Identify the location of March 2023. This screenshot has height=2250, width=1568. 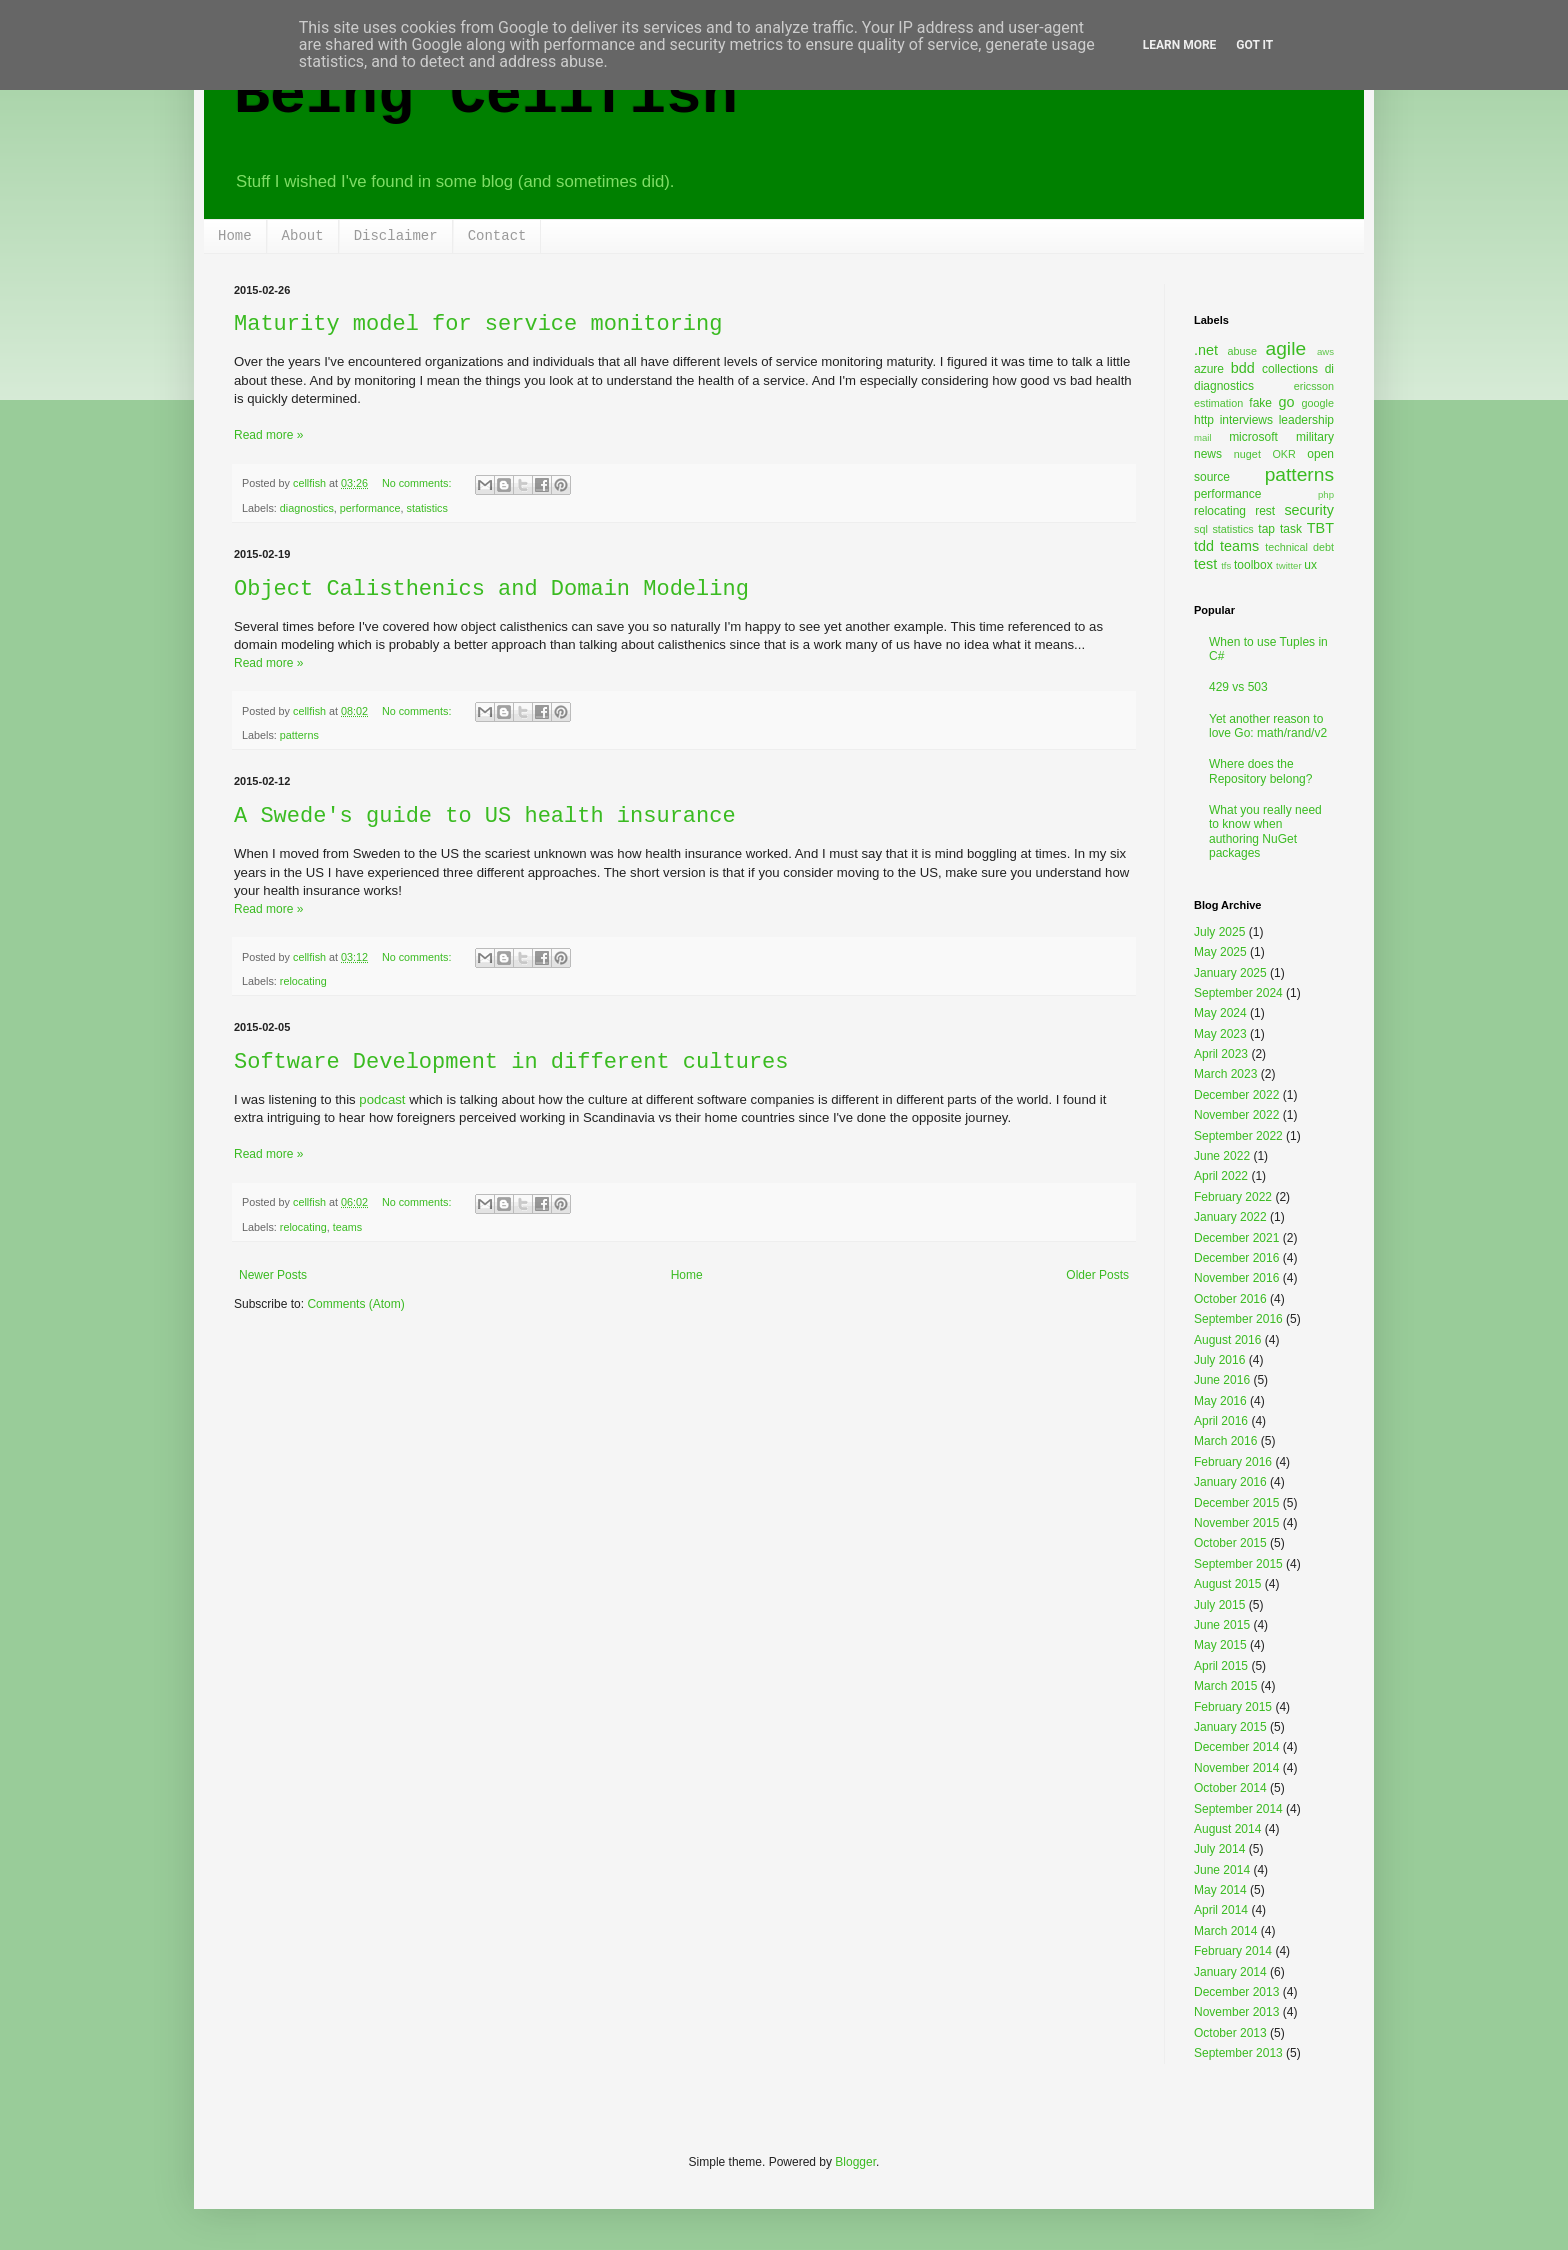
(1225, 1074).